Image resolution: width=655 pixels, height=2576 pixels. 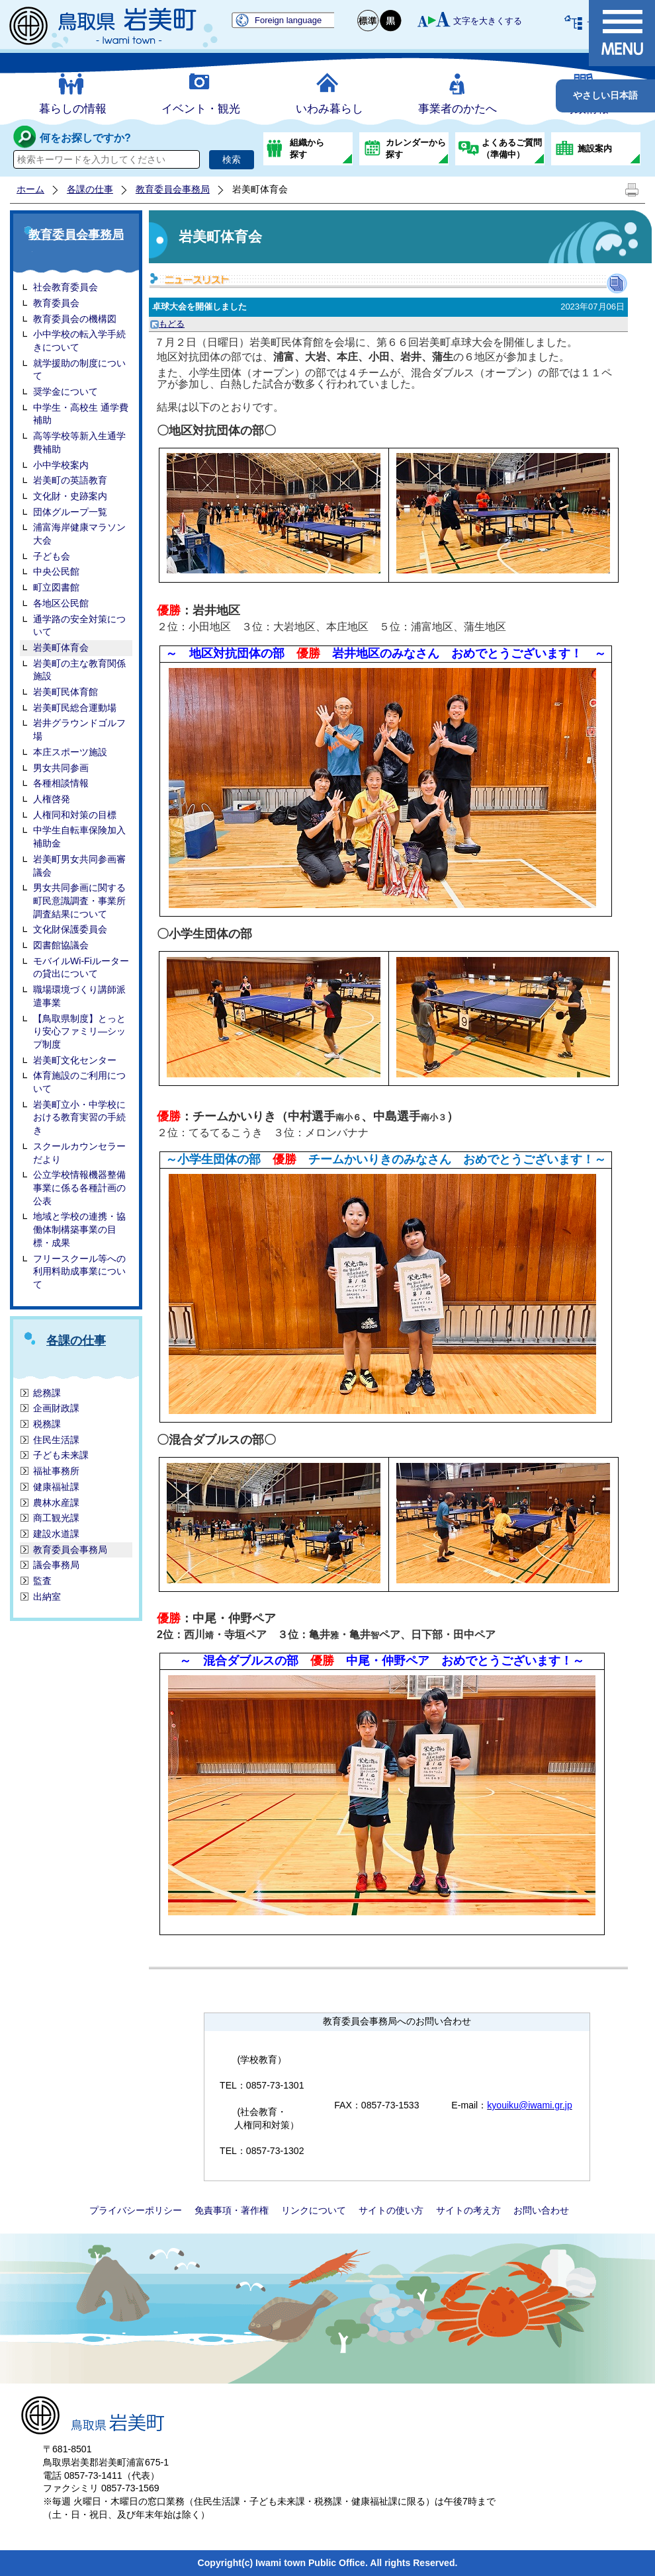 I want to click on サイトの考え方, so click(x=468, y=2210).